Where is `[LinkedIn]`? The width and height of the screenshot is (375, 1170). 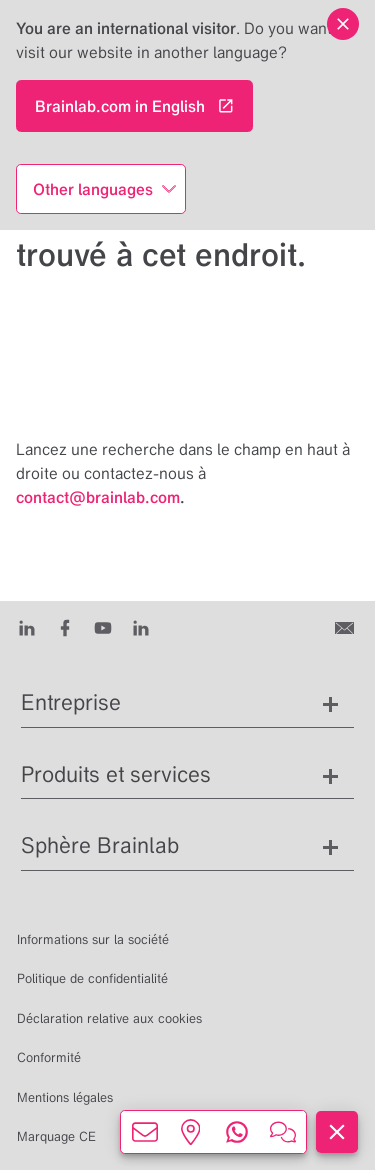
[LinkedIn] is located at coordinates (27, 627).